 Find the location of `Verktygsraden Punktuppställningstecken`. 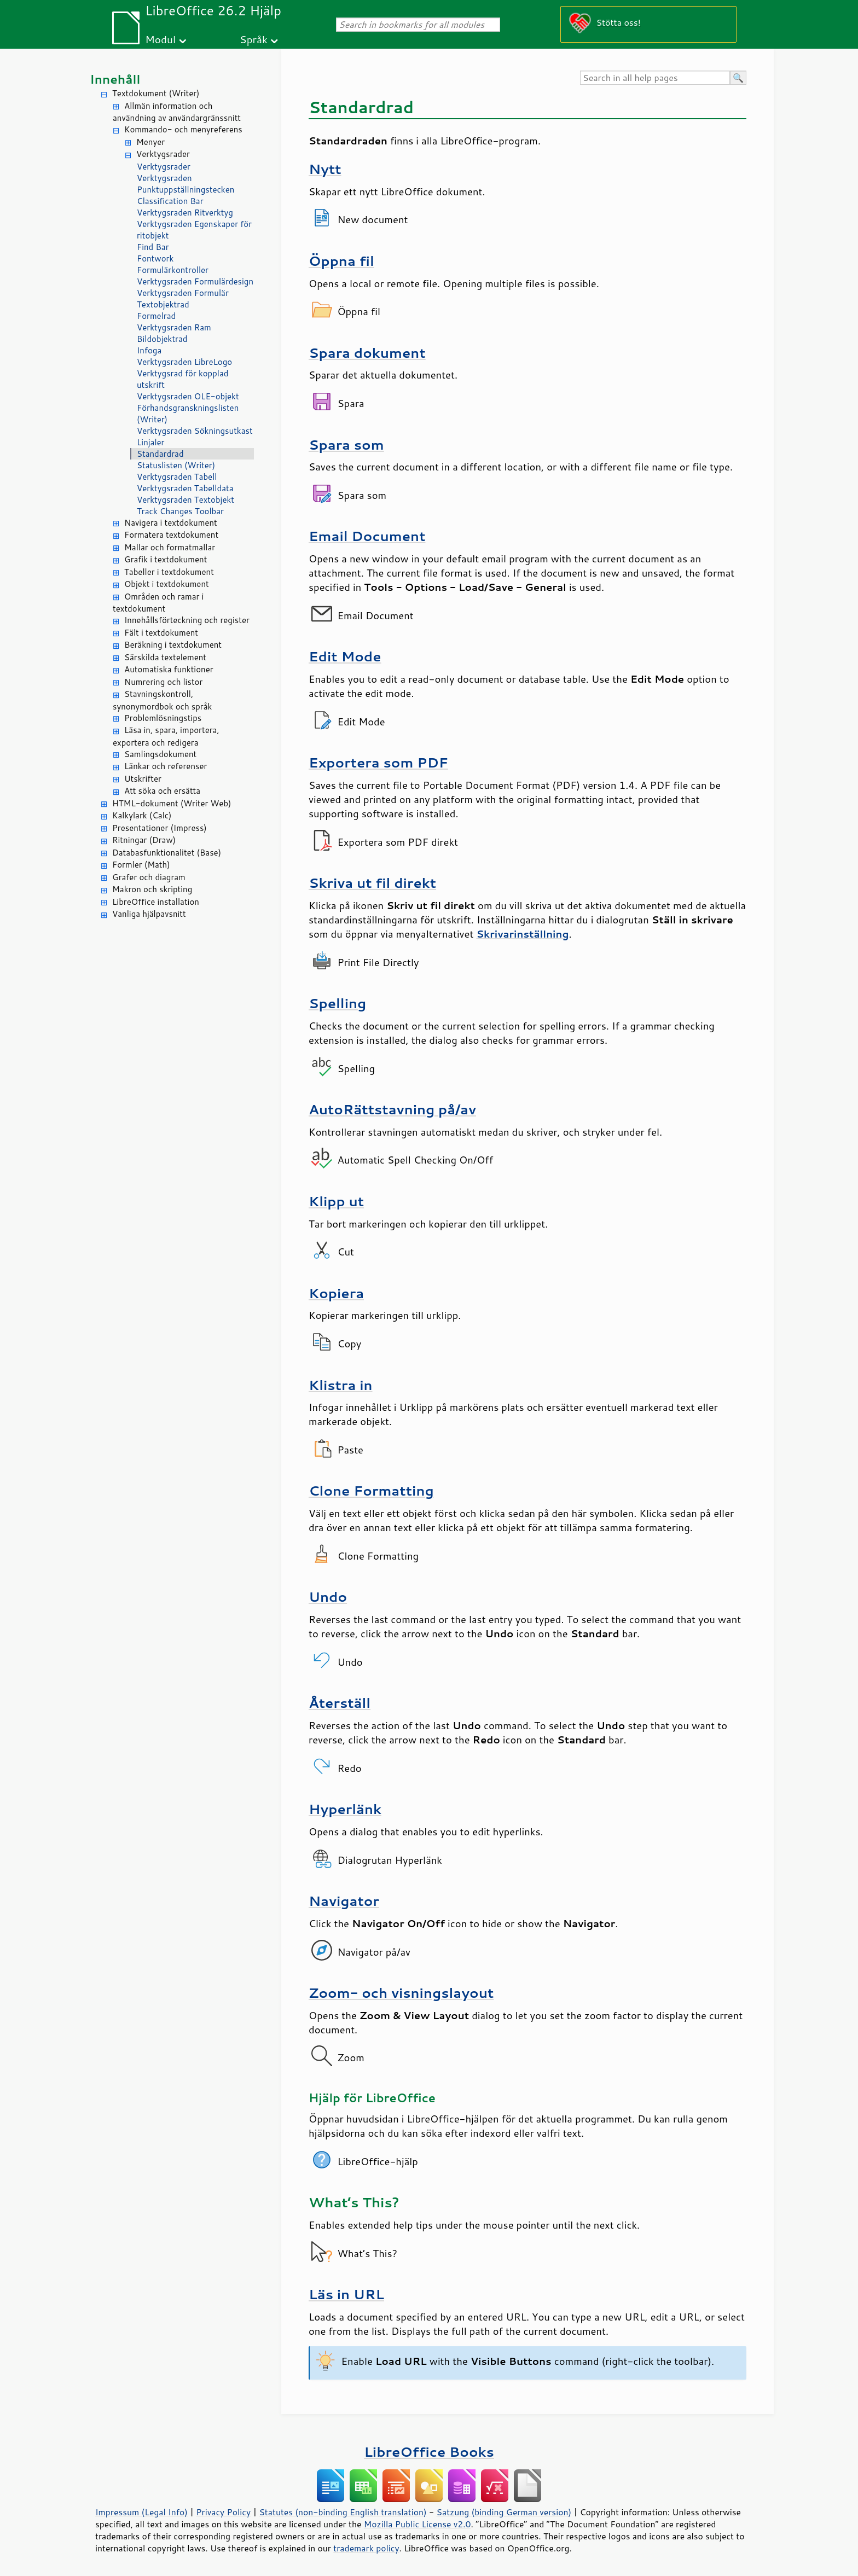

Verktygsraden Punktuppställningstecken is located at coordinates (185, 183).